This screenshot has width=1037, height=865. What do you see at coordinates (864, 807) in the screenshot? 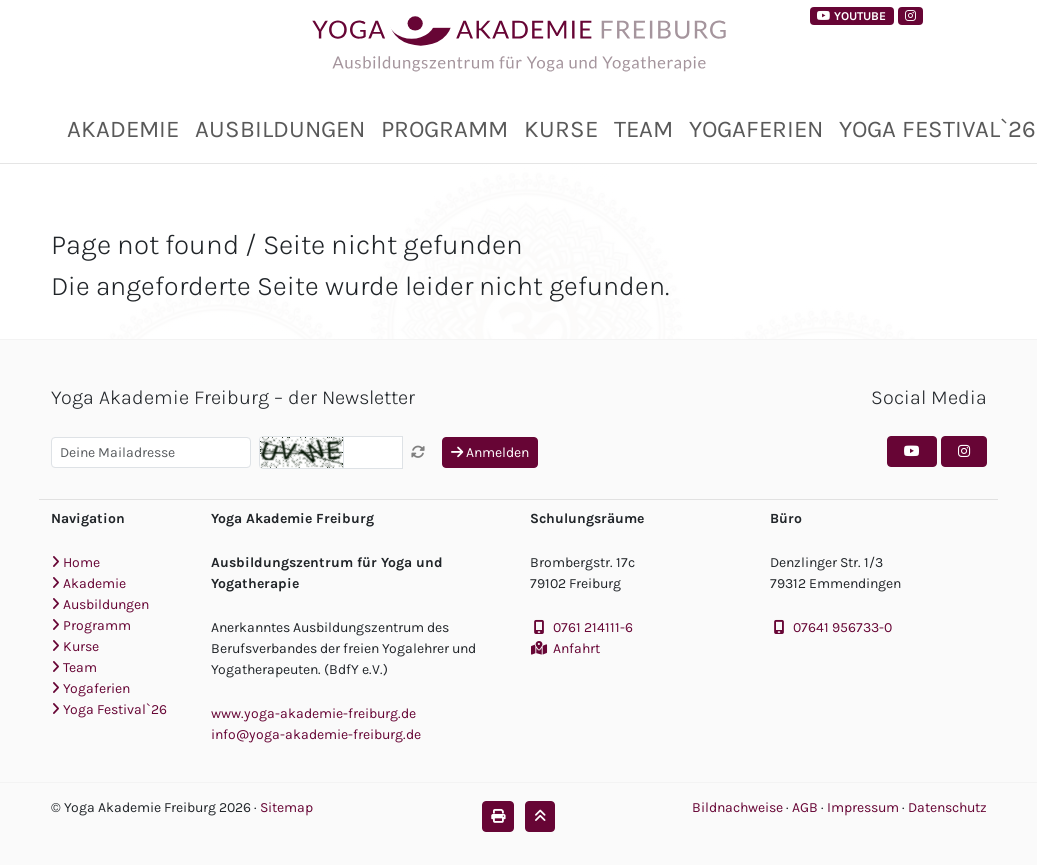
I see `Impressum` at bounding box center [864, 807].